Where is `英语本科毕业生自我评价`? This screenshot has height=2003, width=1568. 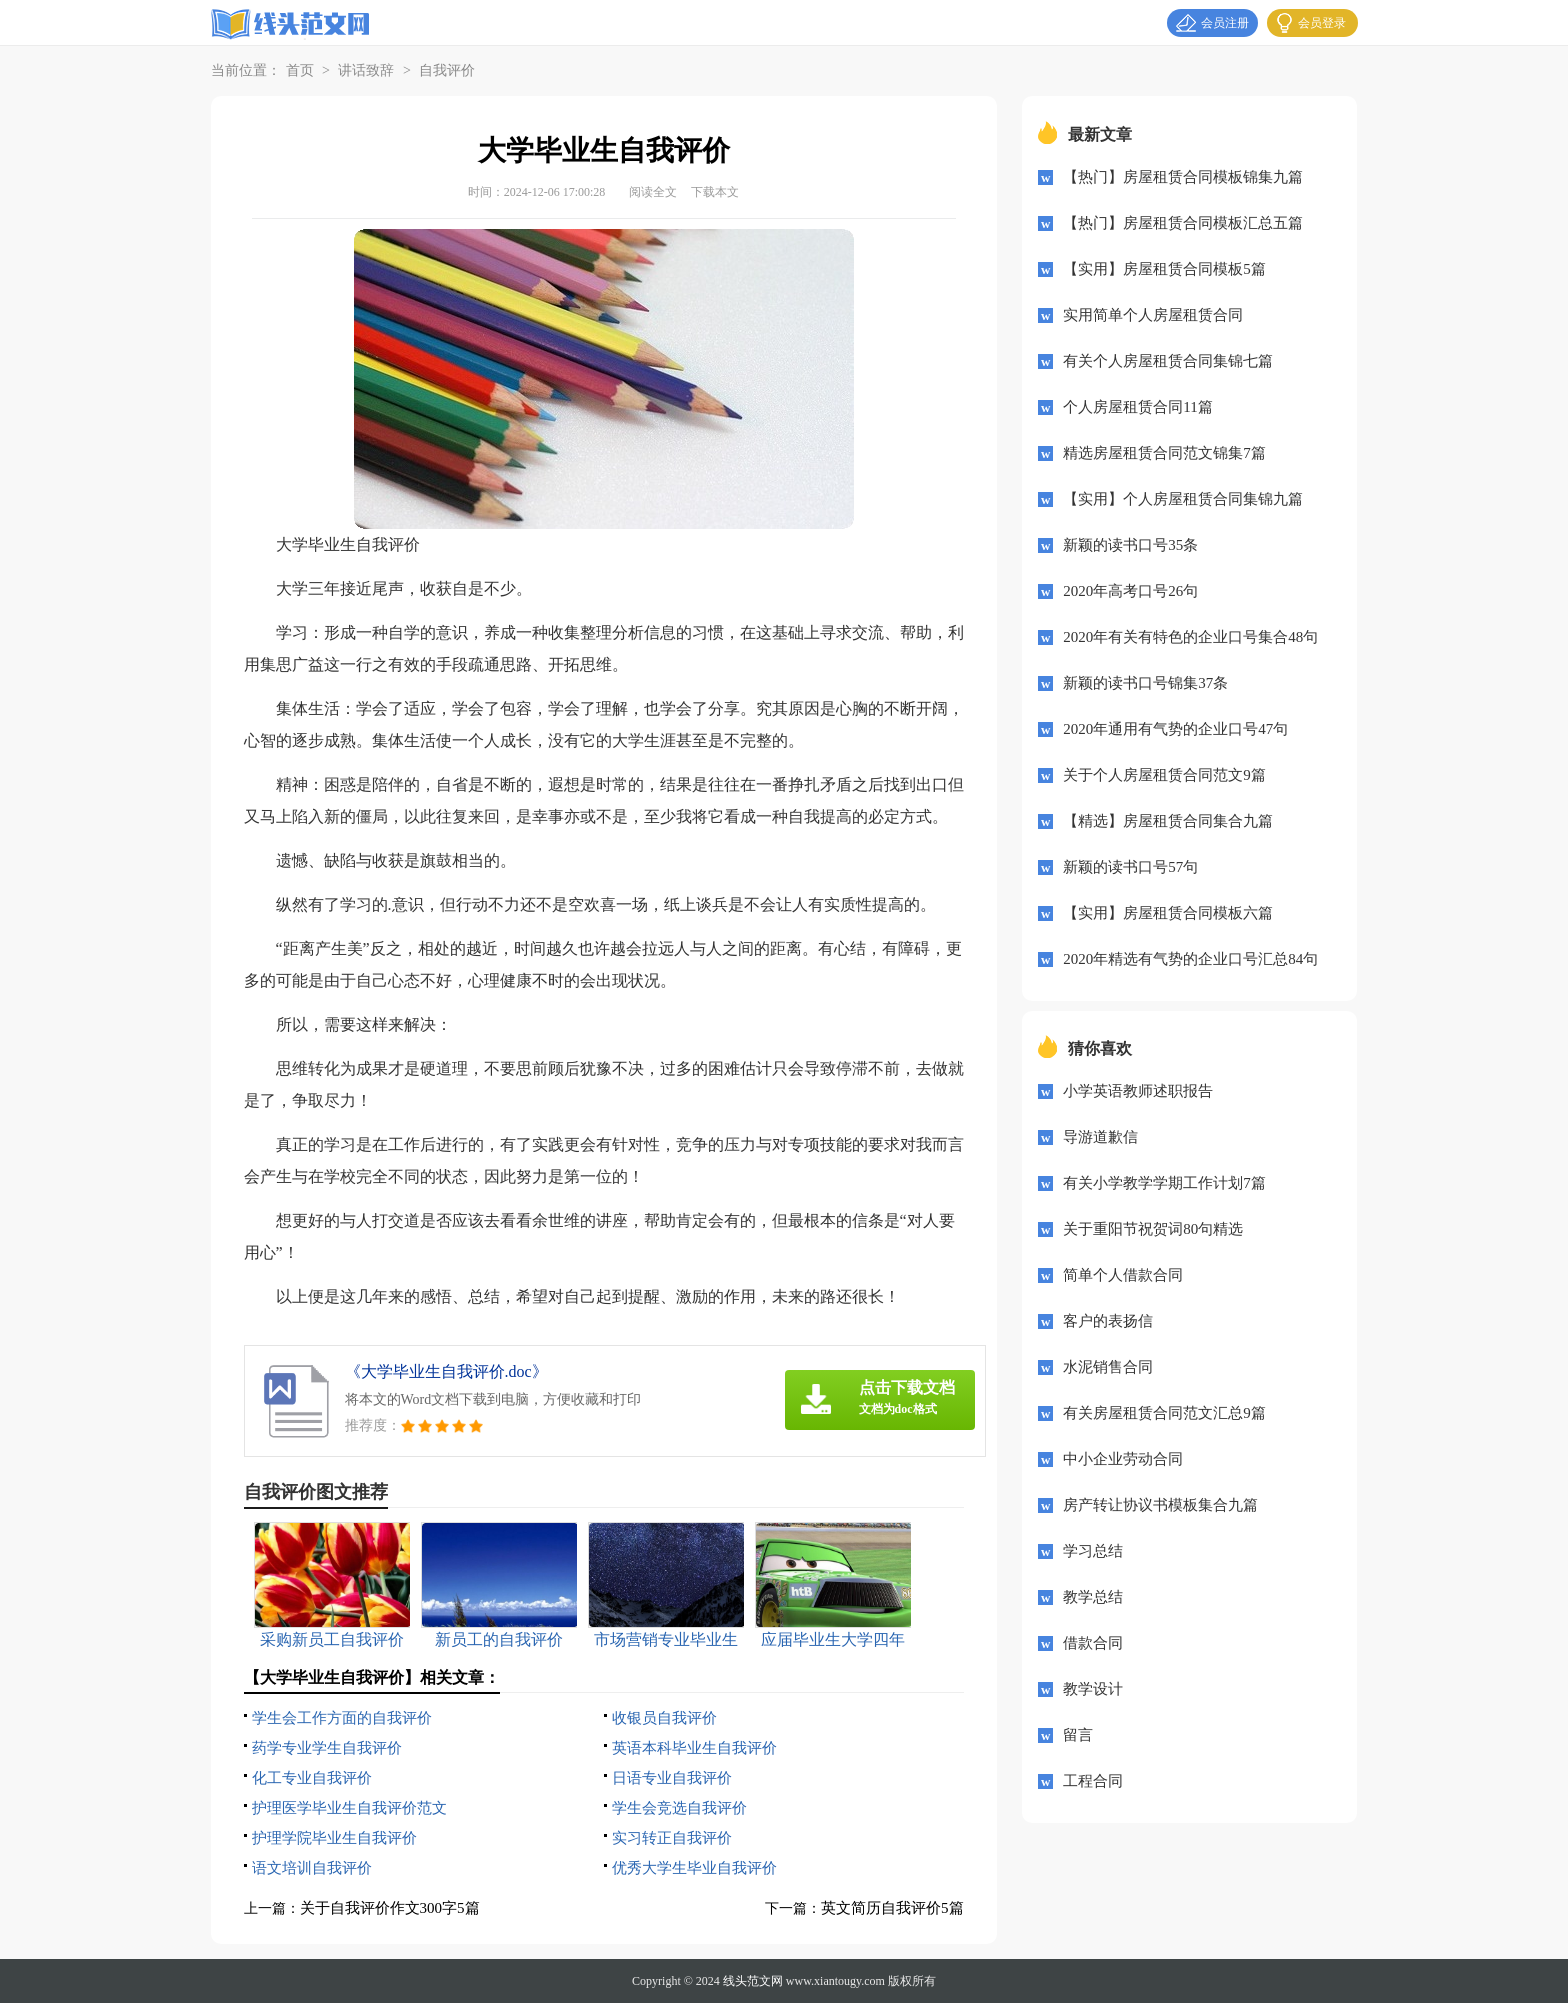
英语本科毕业生自我评价 is located at coordinates (694, 1748).